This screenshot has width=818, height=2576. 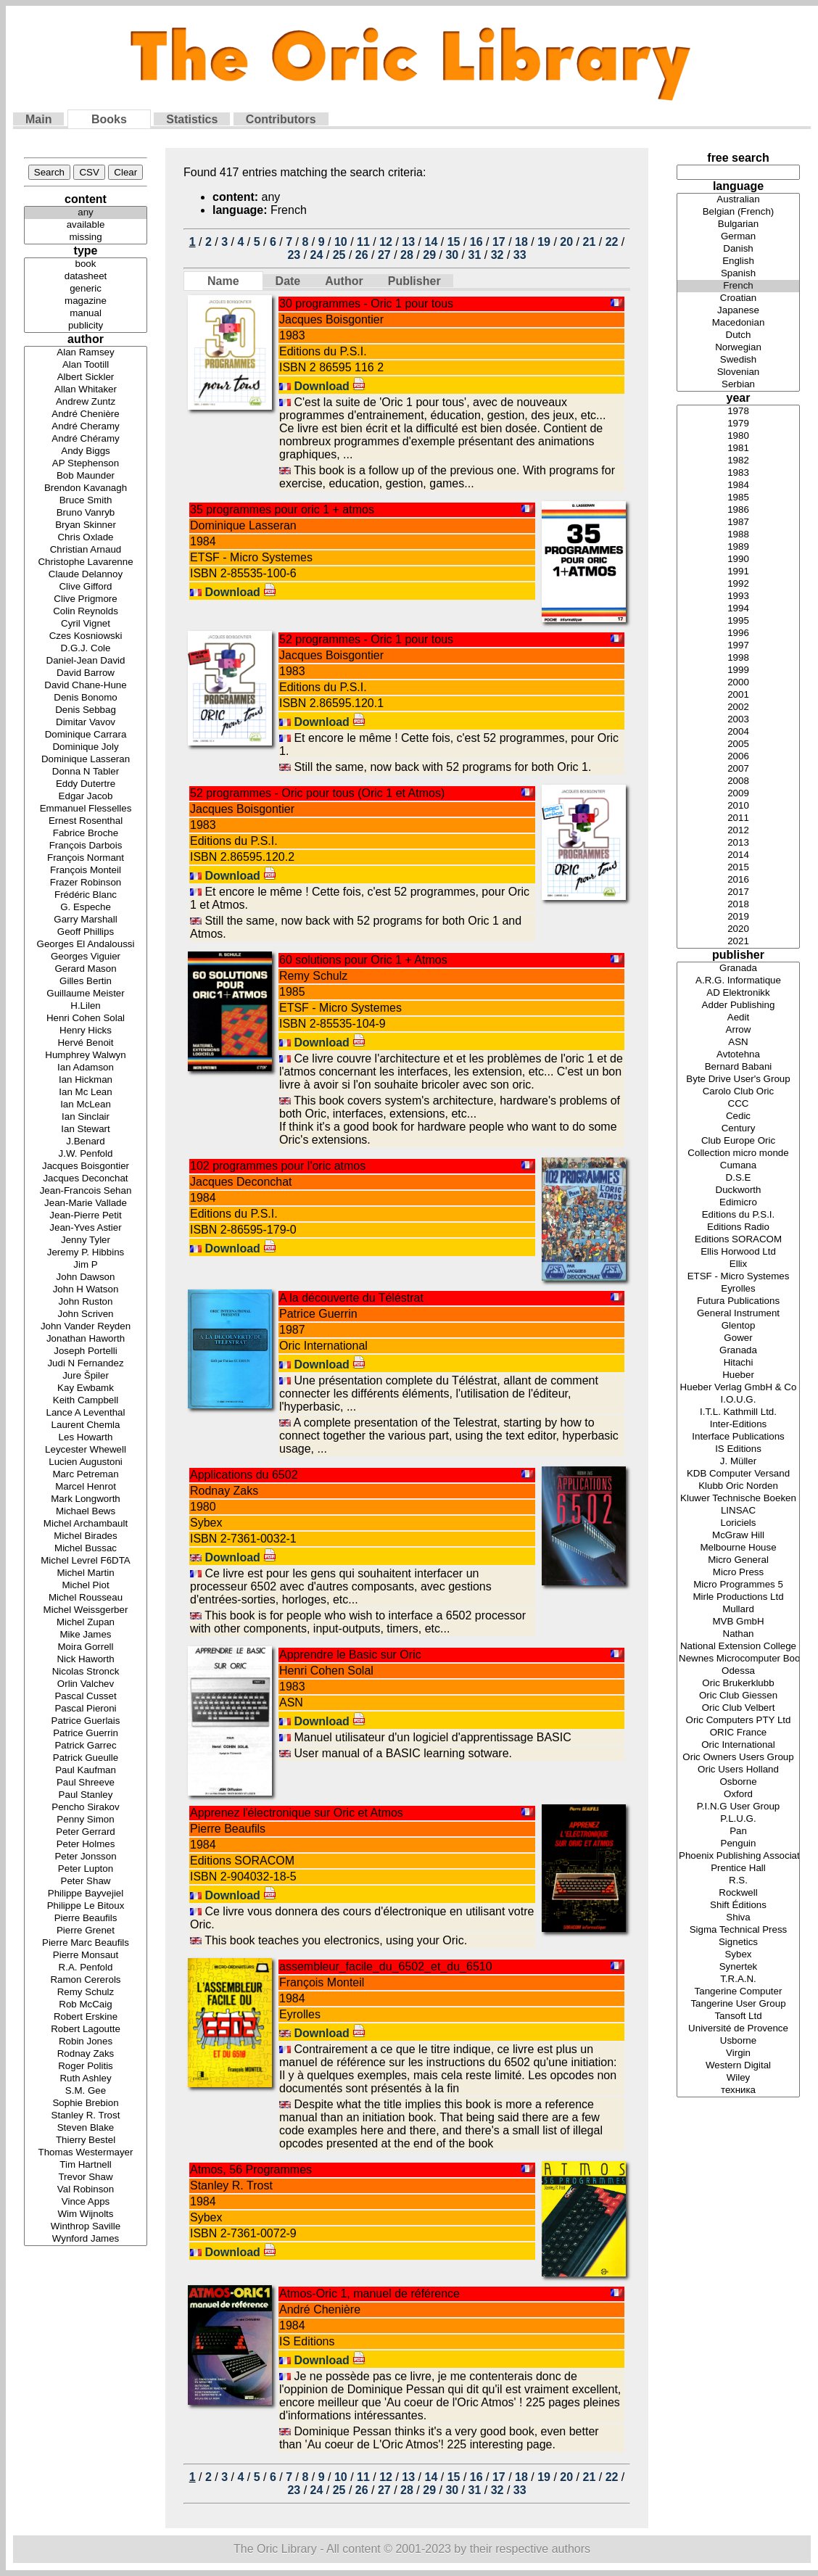 I want to click on D.S.E, so click(x=738, y=1178).